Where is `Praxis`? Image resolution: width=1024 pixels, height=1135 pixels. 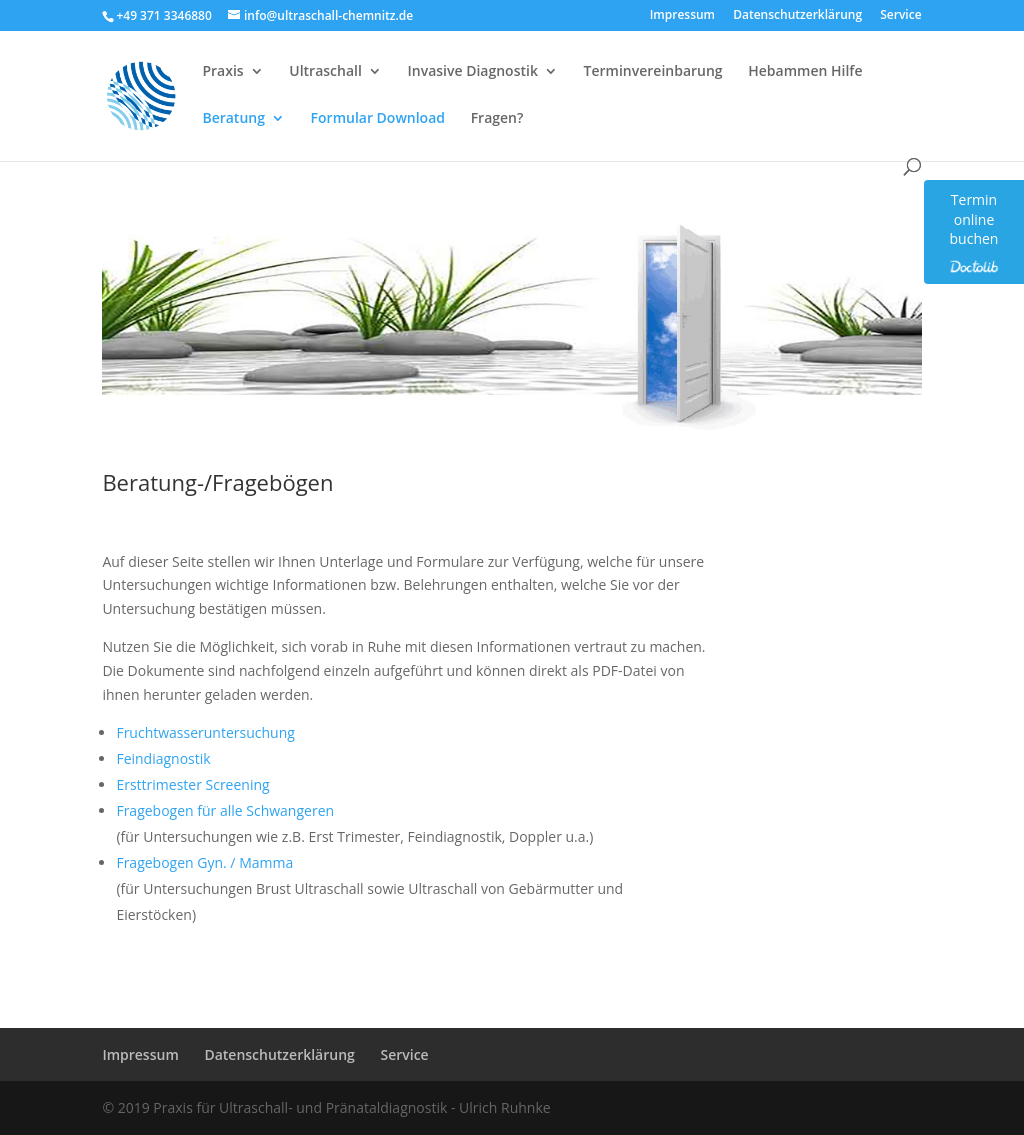 Praxis is located at coordinates (222, 72).